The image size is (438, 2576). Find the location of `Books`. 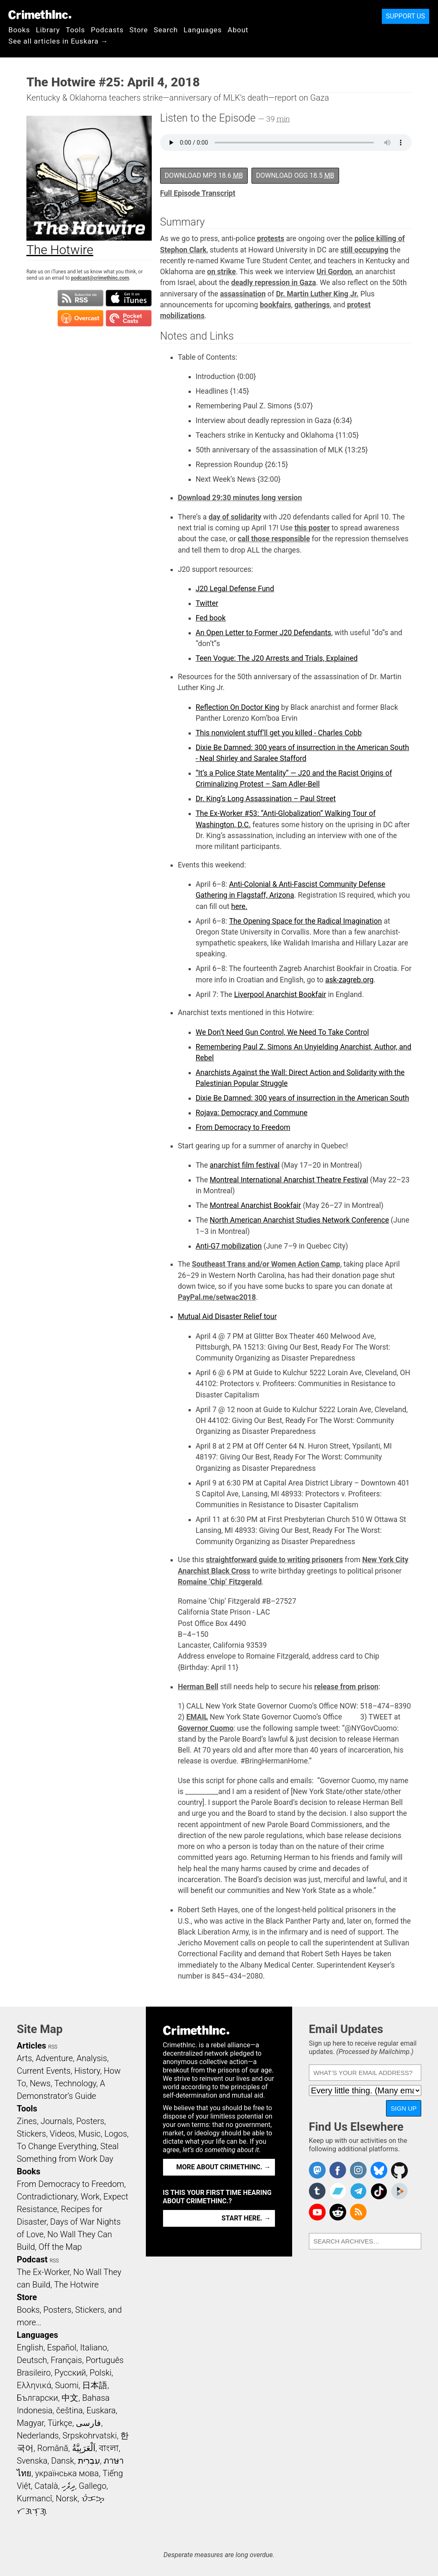

Books is located at coordinates (19, 30).